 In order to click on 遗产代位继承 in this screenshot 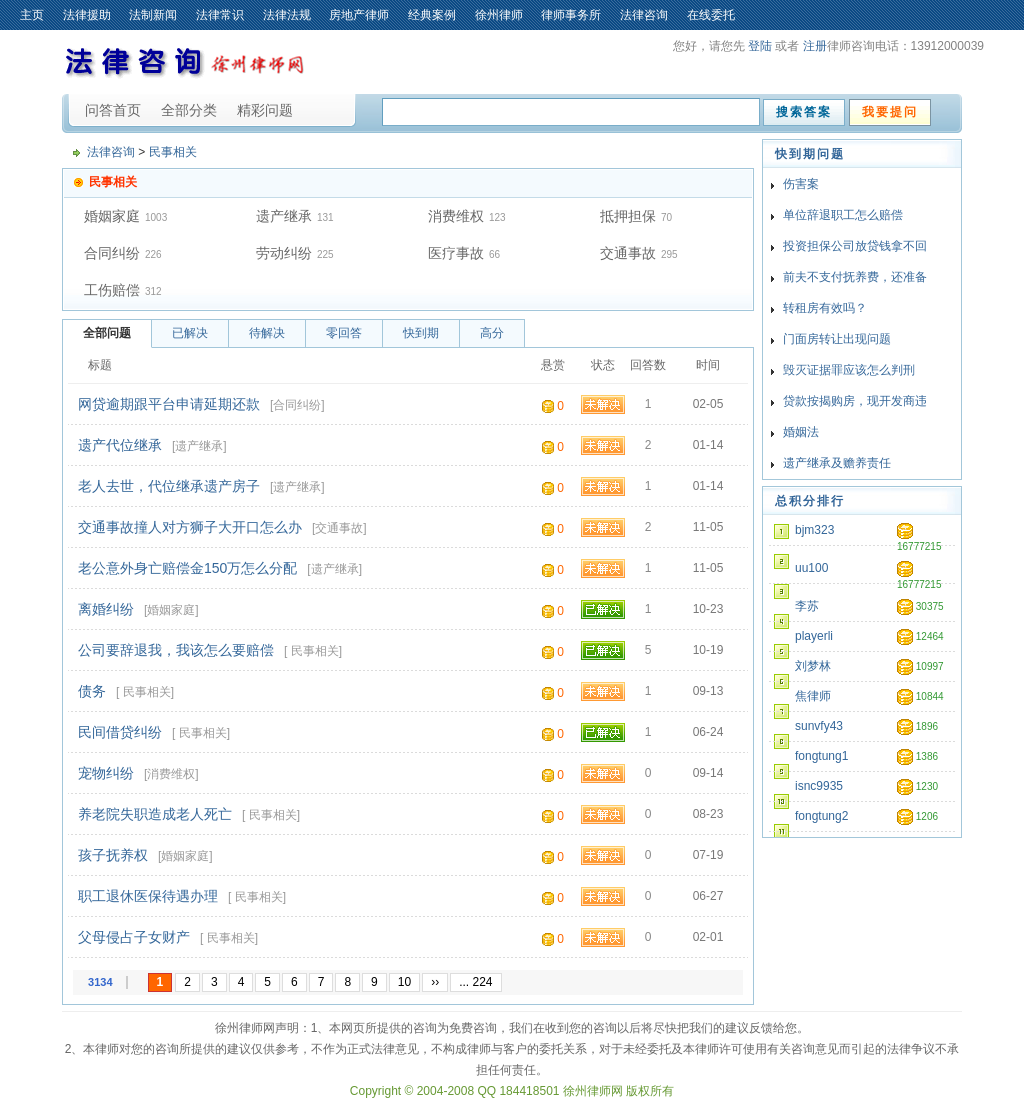, I will do `click(120, 445)`.